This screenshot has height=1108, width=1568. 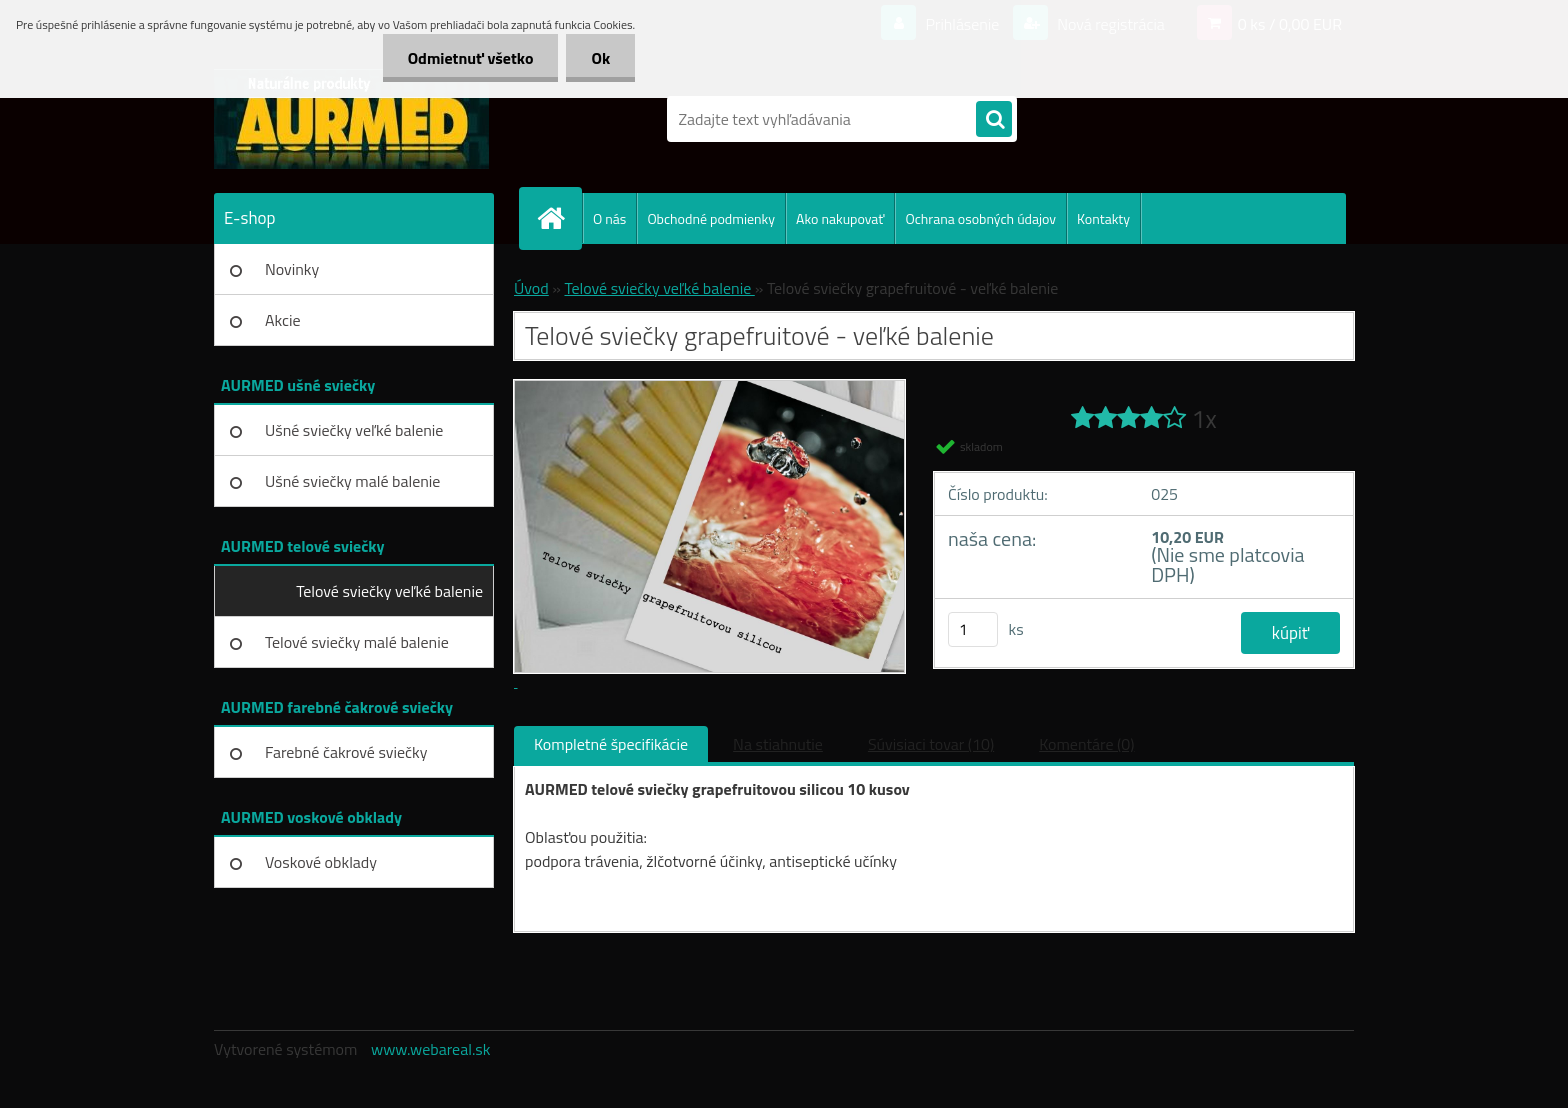 What do you see at coordinates (994, 120) in the screenshot?
I see `[search]` at bounding box center [994, 120].